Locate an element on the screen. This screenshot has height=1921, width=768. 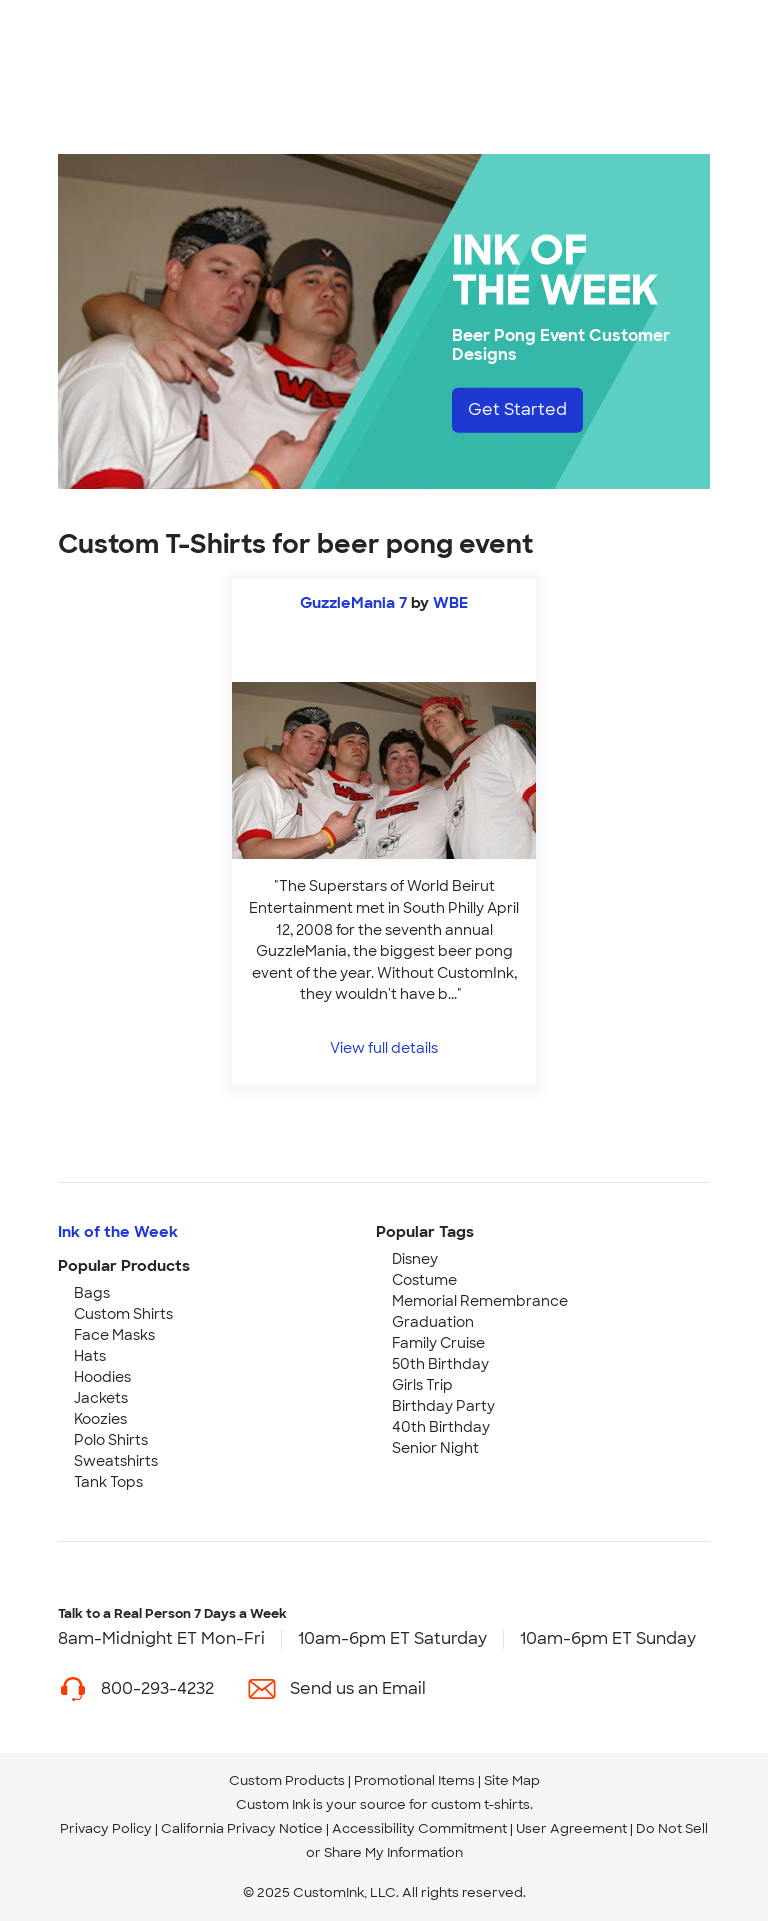
Custom Products is located at coordinates (287, 1780).